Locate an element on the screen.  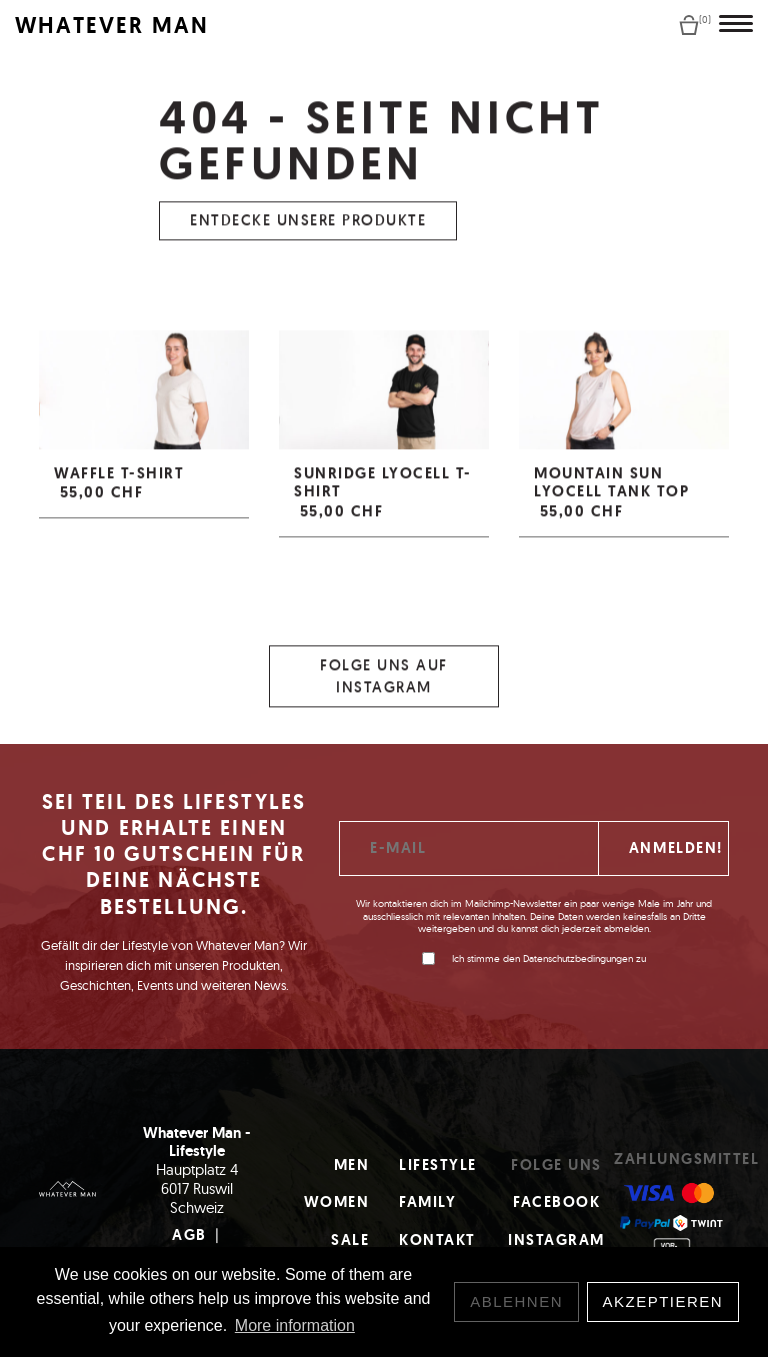
Instagram is located at coordinates (556, 1240).